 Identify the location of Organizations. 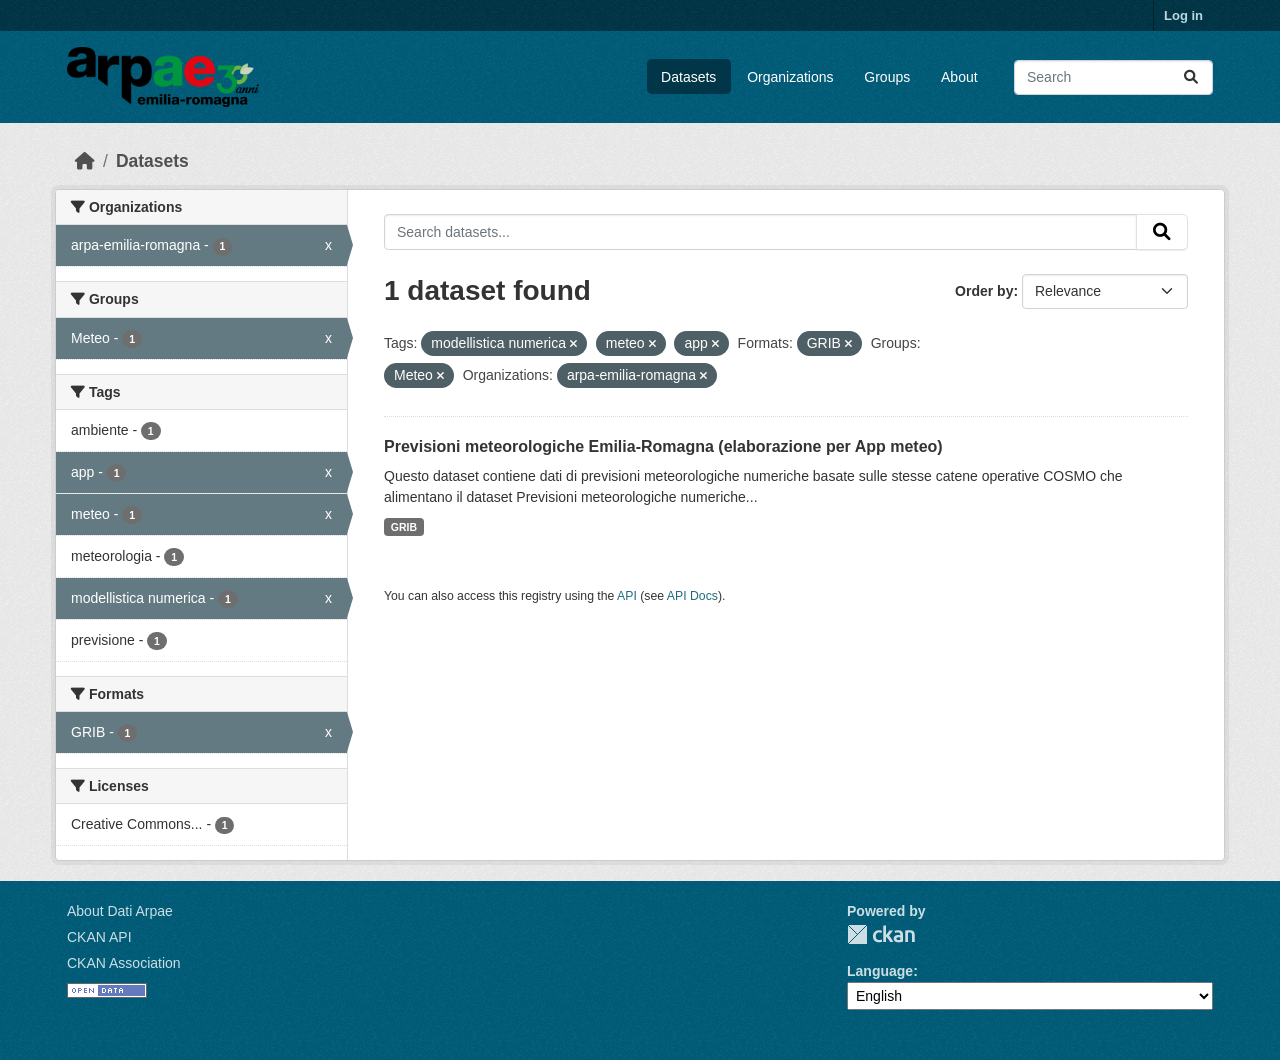
(790, 77).